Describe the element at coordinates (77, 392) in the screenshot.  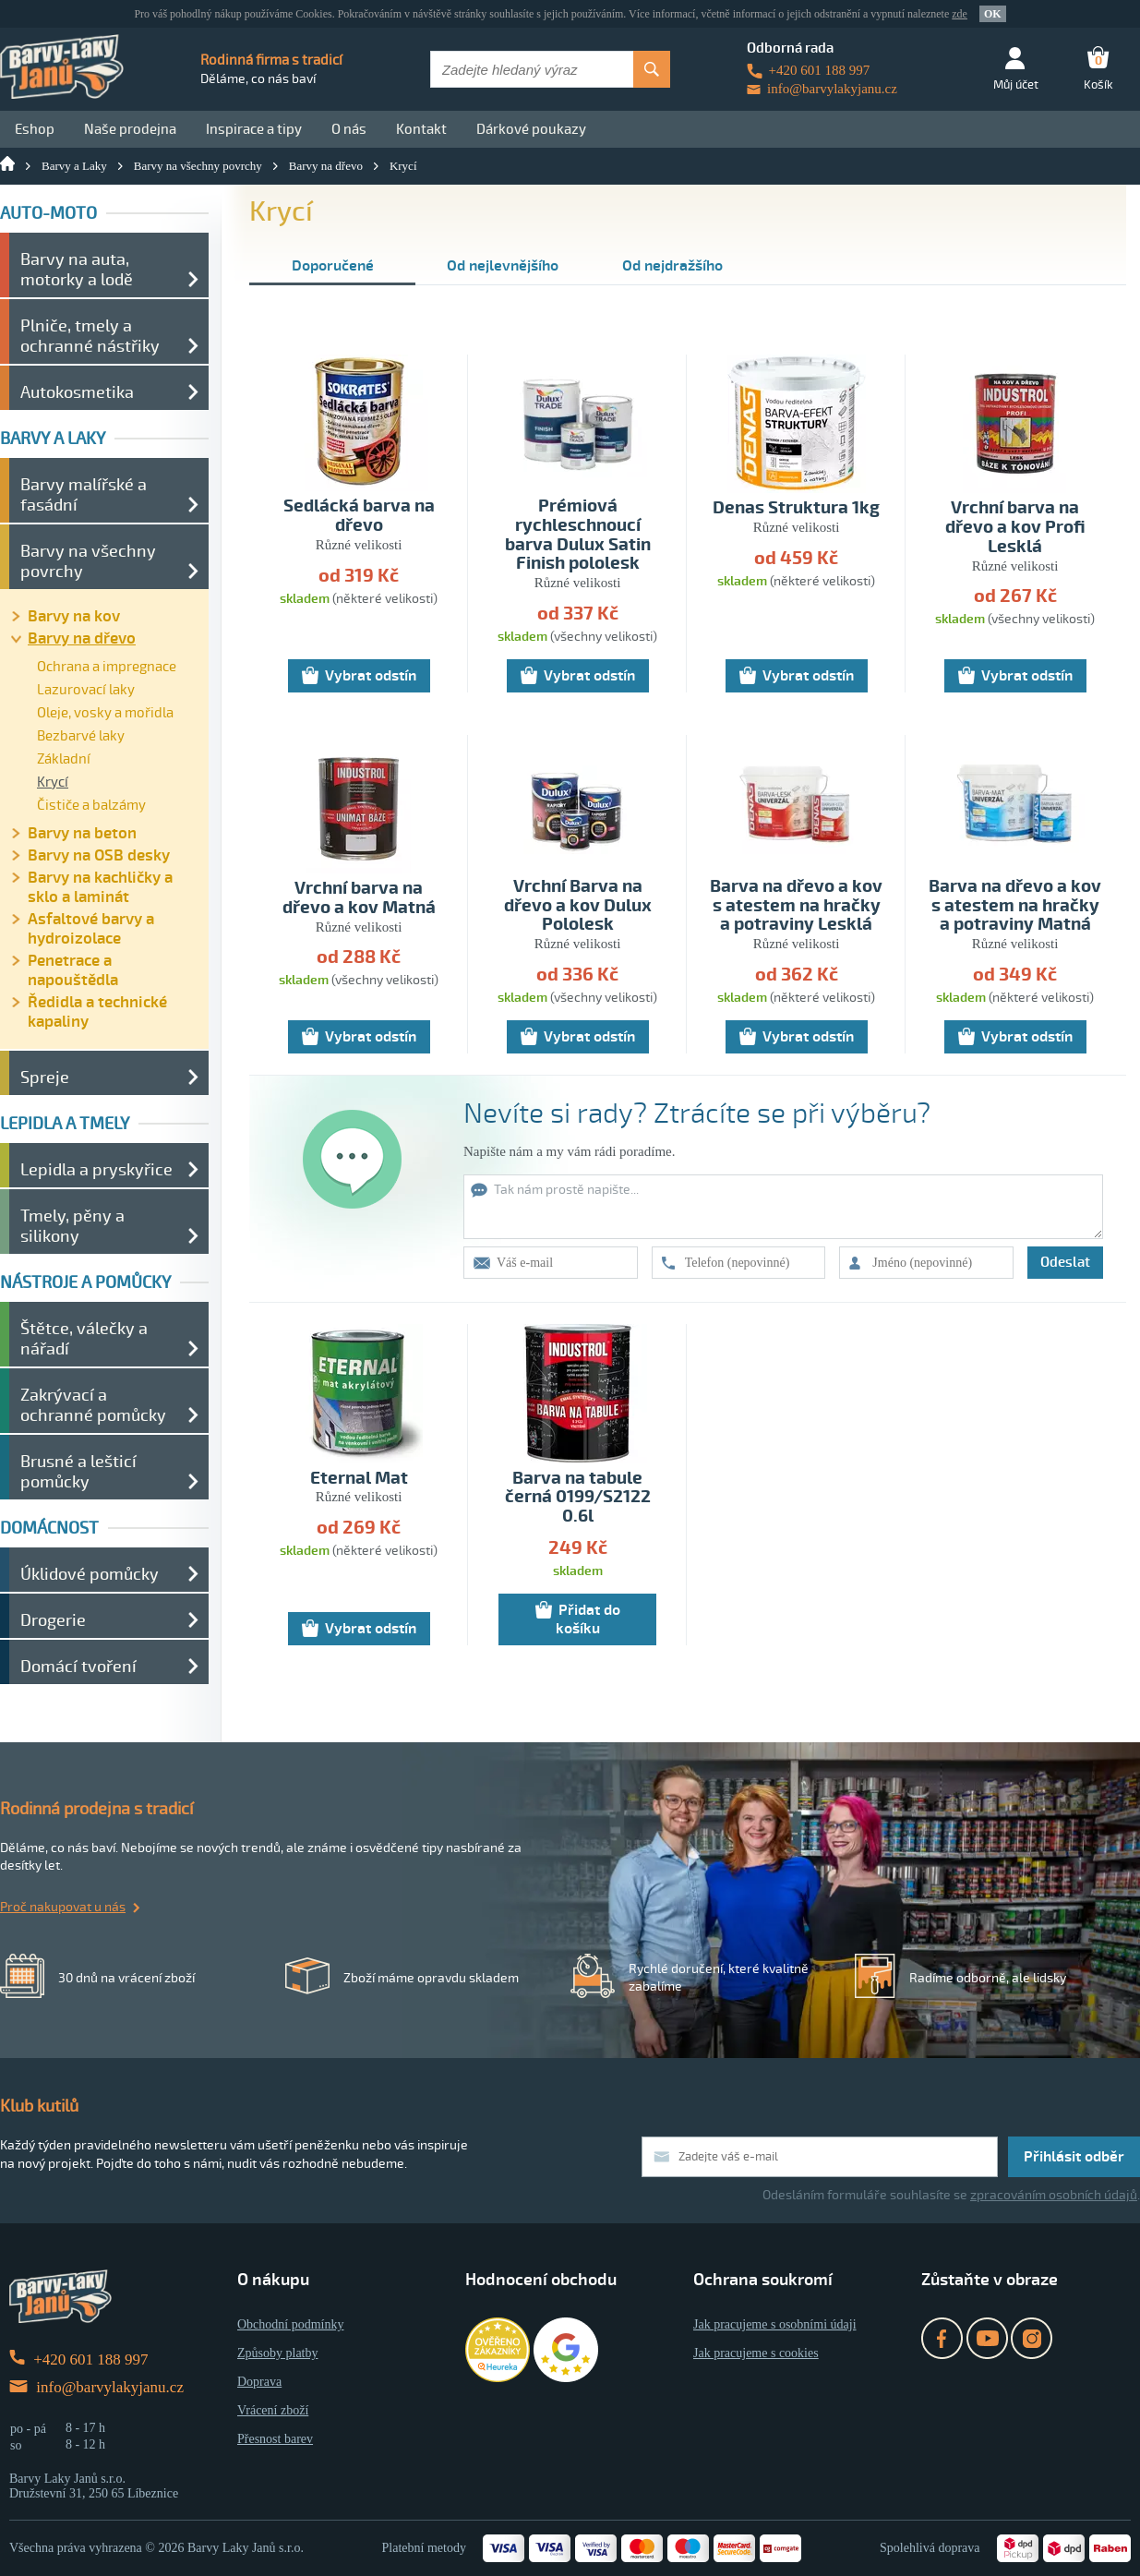
I see `Autokosmetika` at that location.